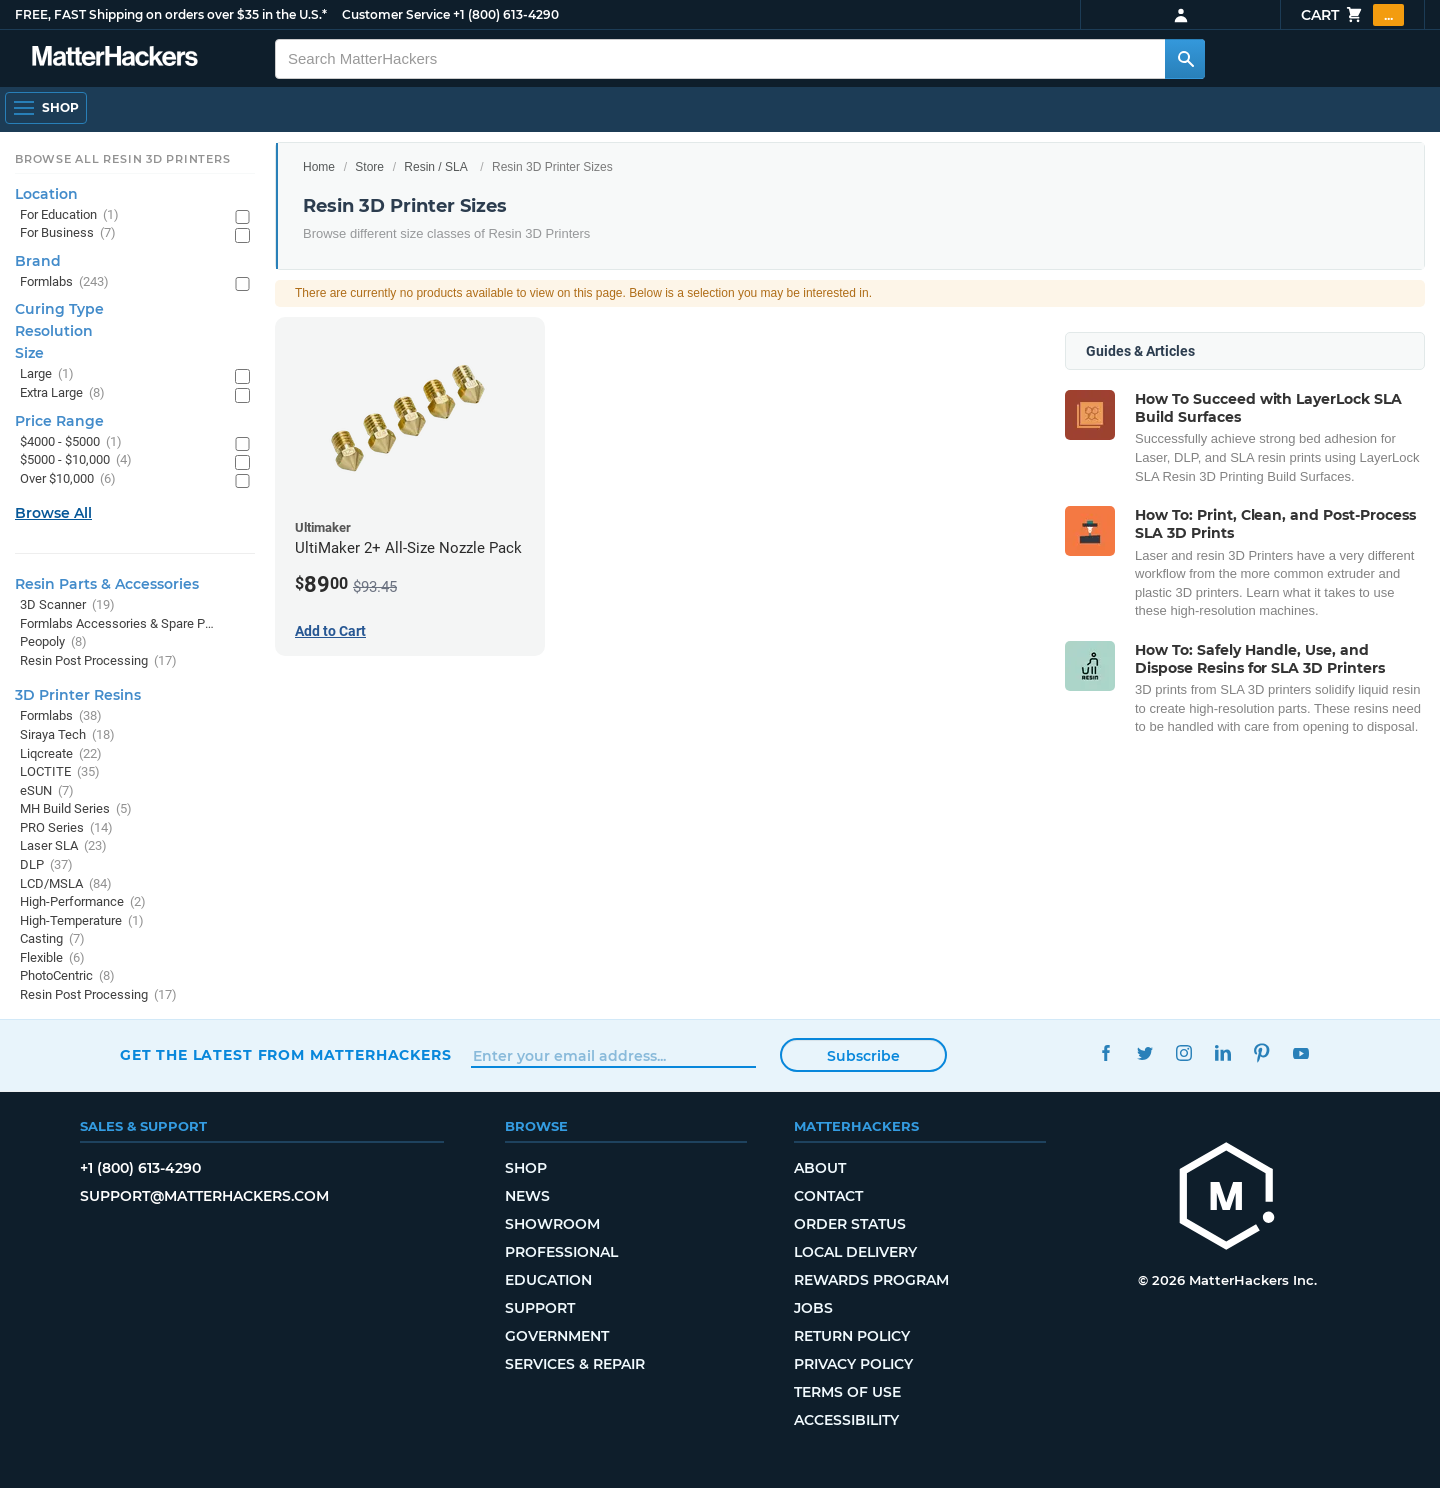 This screenshot has height=1488, width=1440. Describe the element at coordinates (871, 1280) in the screenshot. I see `Rewards Program` at that location.